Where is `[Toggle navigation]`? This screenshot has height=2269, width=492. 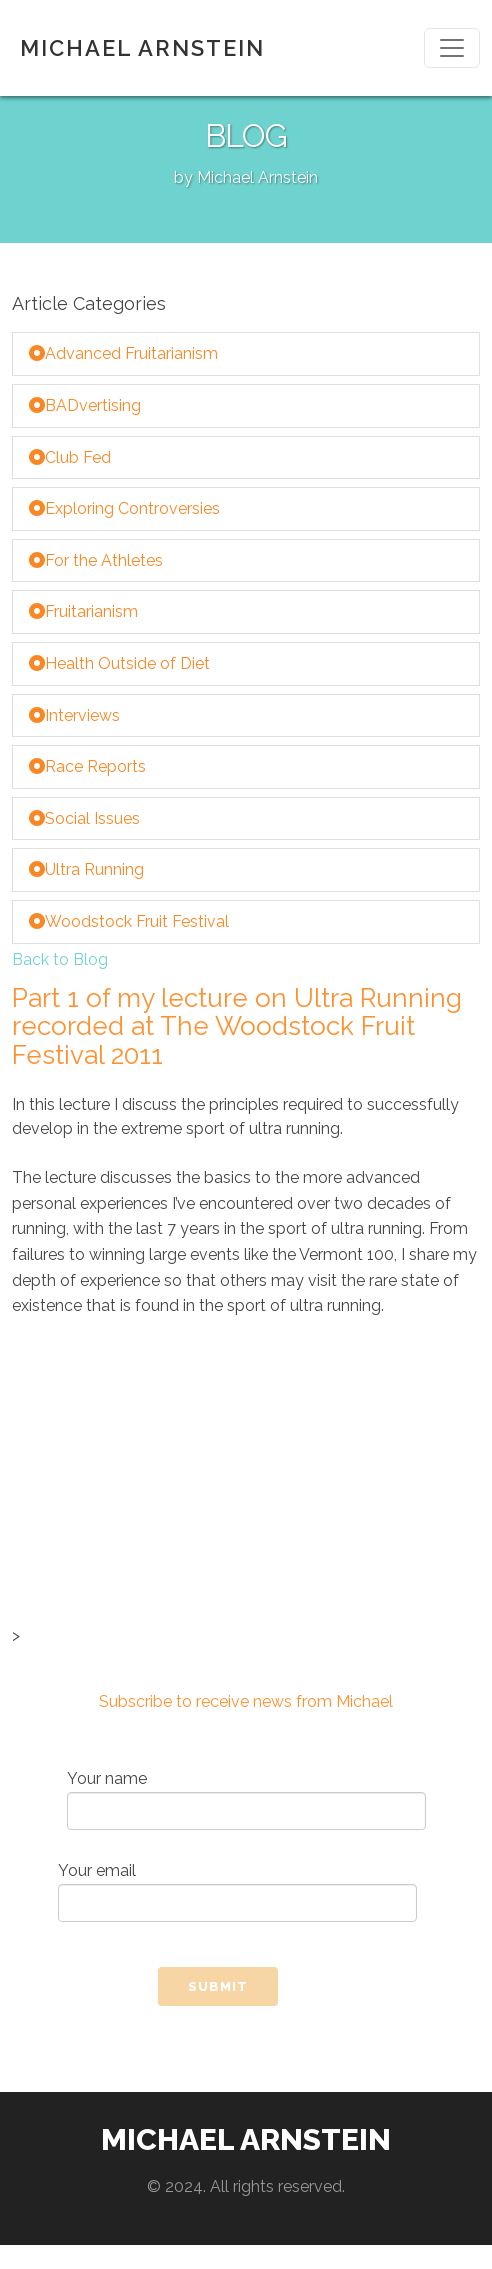 [Toggle navigation] is located at coordinates (452, 48).